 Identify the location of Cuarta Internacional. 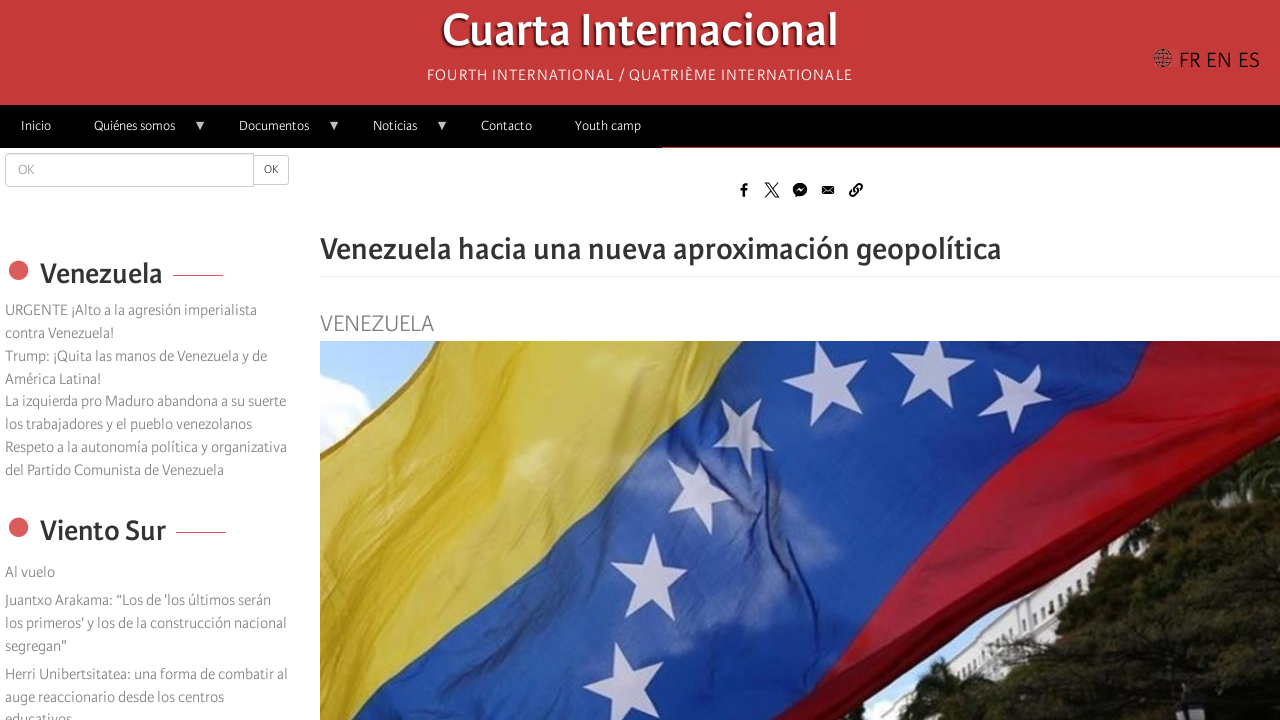
(640, 35).